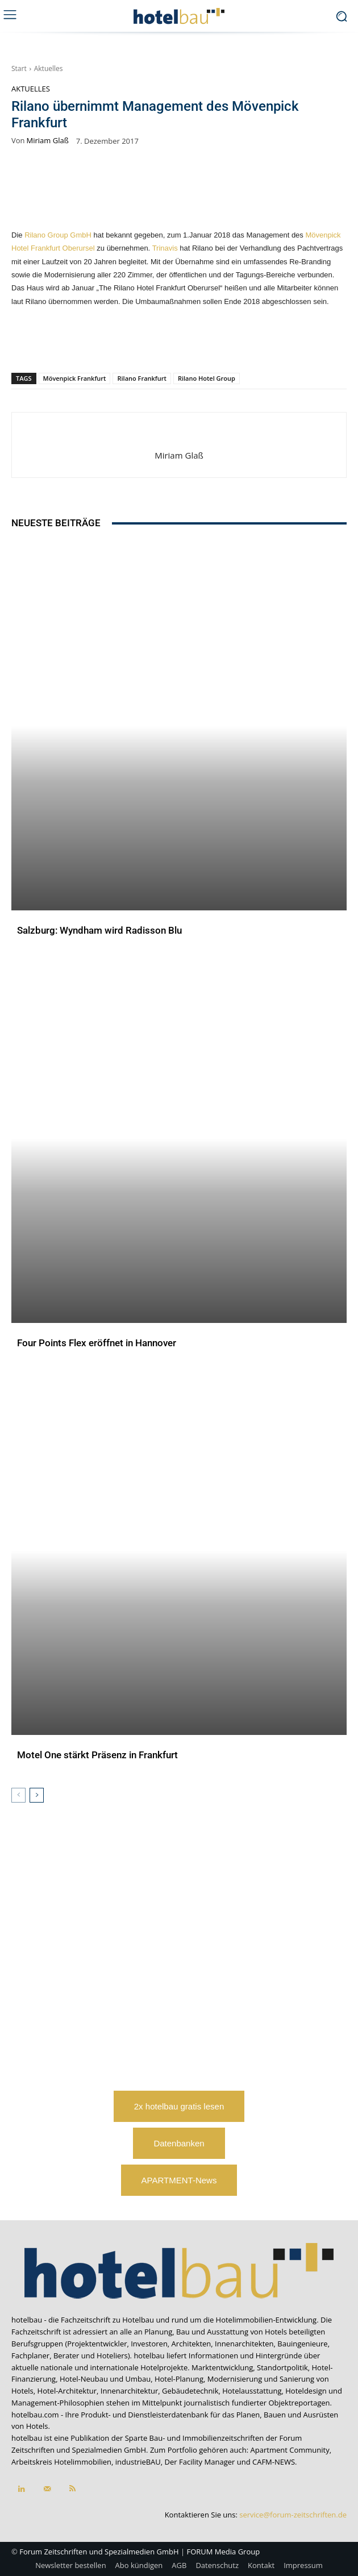 This screenshot has height=2576, width=358. I want to click on Rilano Frankfurt, so click(141, 378).